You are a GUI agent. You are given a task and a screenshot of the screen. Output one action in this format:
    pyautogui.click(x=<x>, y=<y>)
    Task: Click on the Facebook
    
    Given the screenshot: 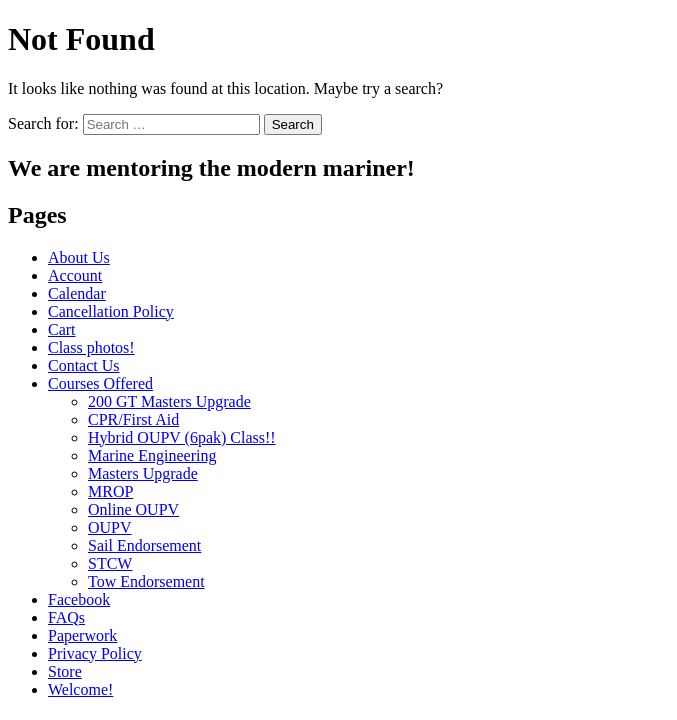 What is the action you would take?
    pyautogui.click(x=79, y=599)
    